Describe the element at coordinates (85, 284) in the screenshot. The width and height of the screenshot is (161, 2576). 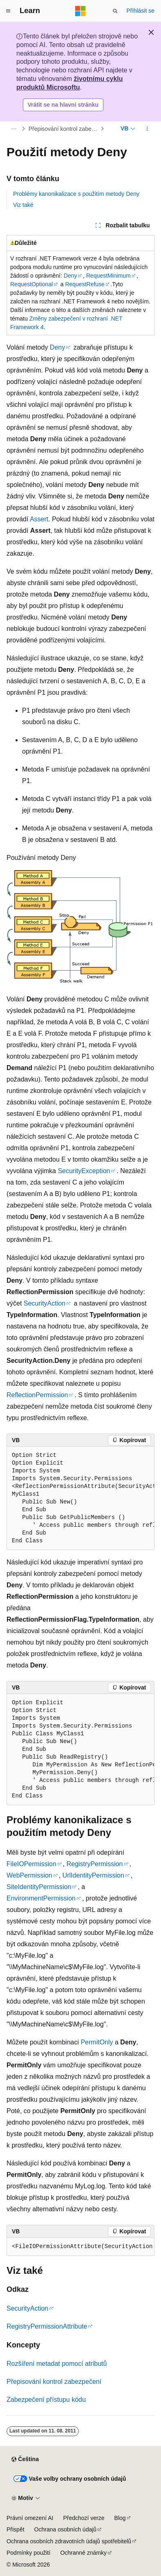
I see `RequestRefuse` at that location.